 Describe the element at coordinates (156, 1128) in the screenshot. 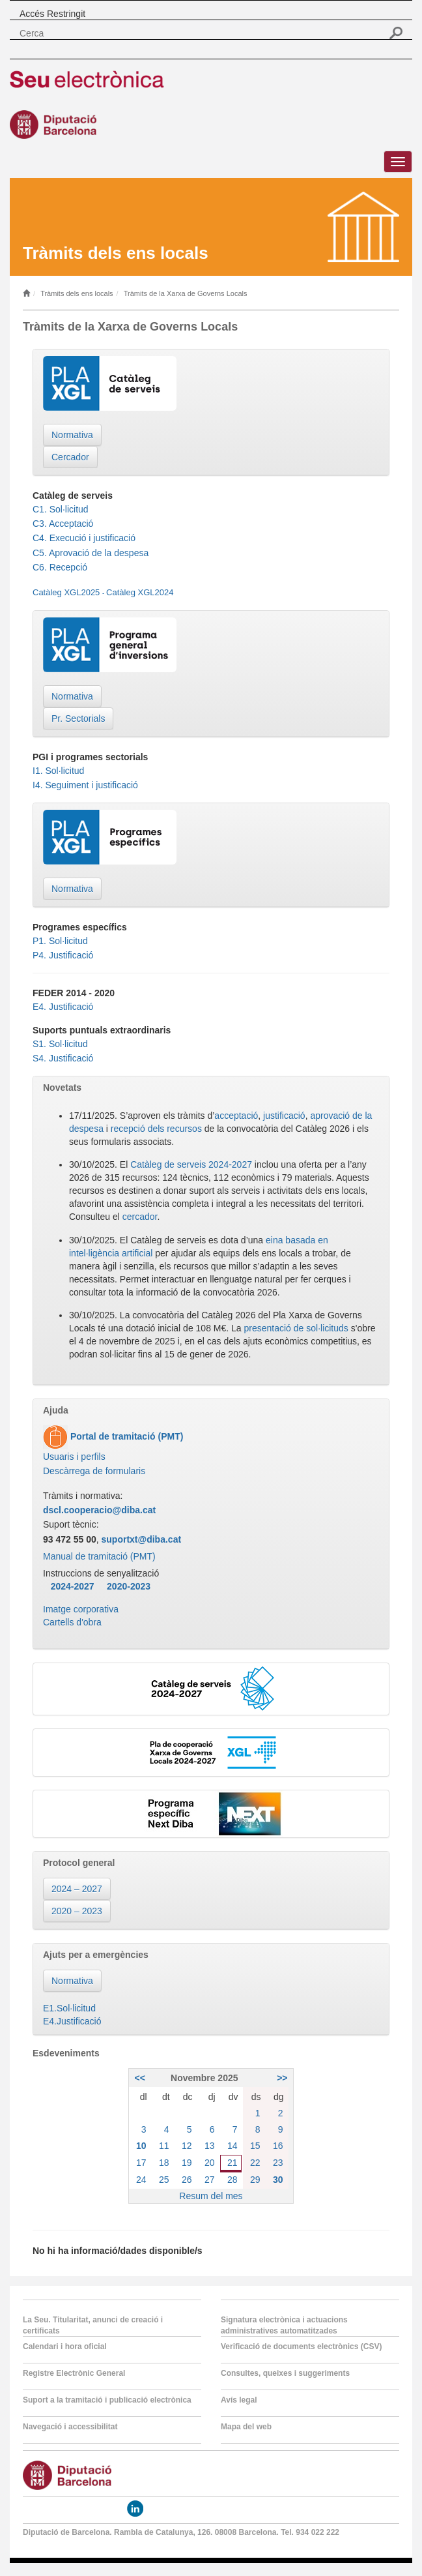

I see `recepció dels recursos` at that location.